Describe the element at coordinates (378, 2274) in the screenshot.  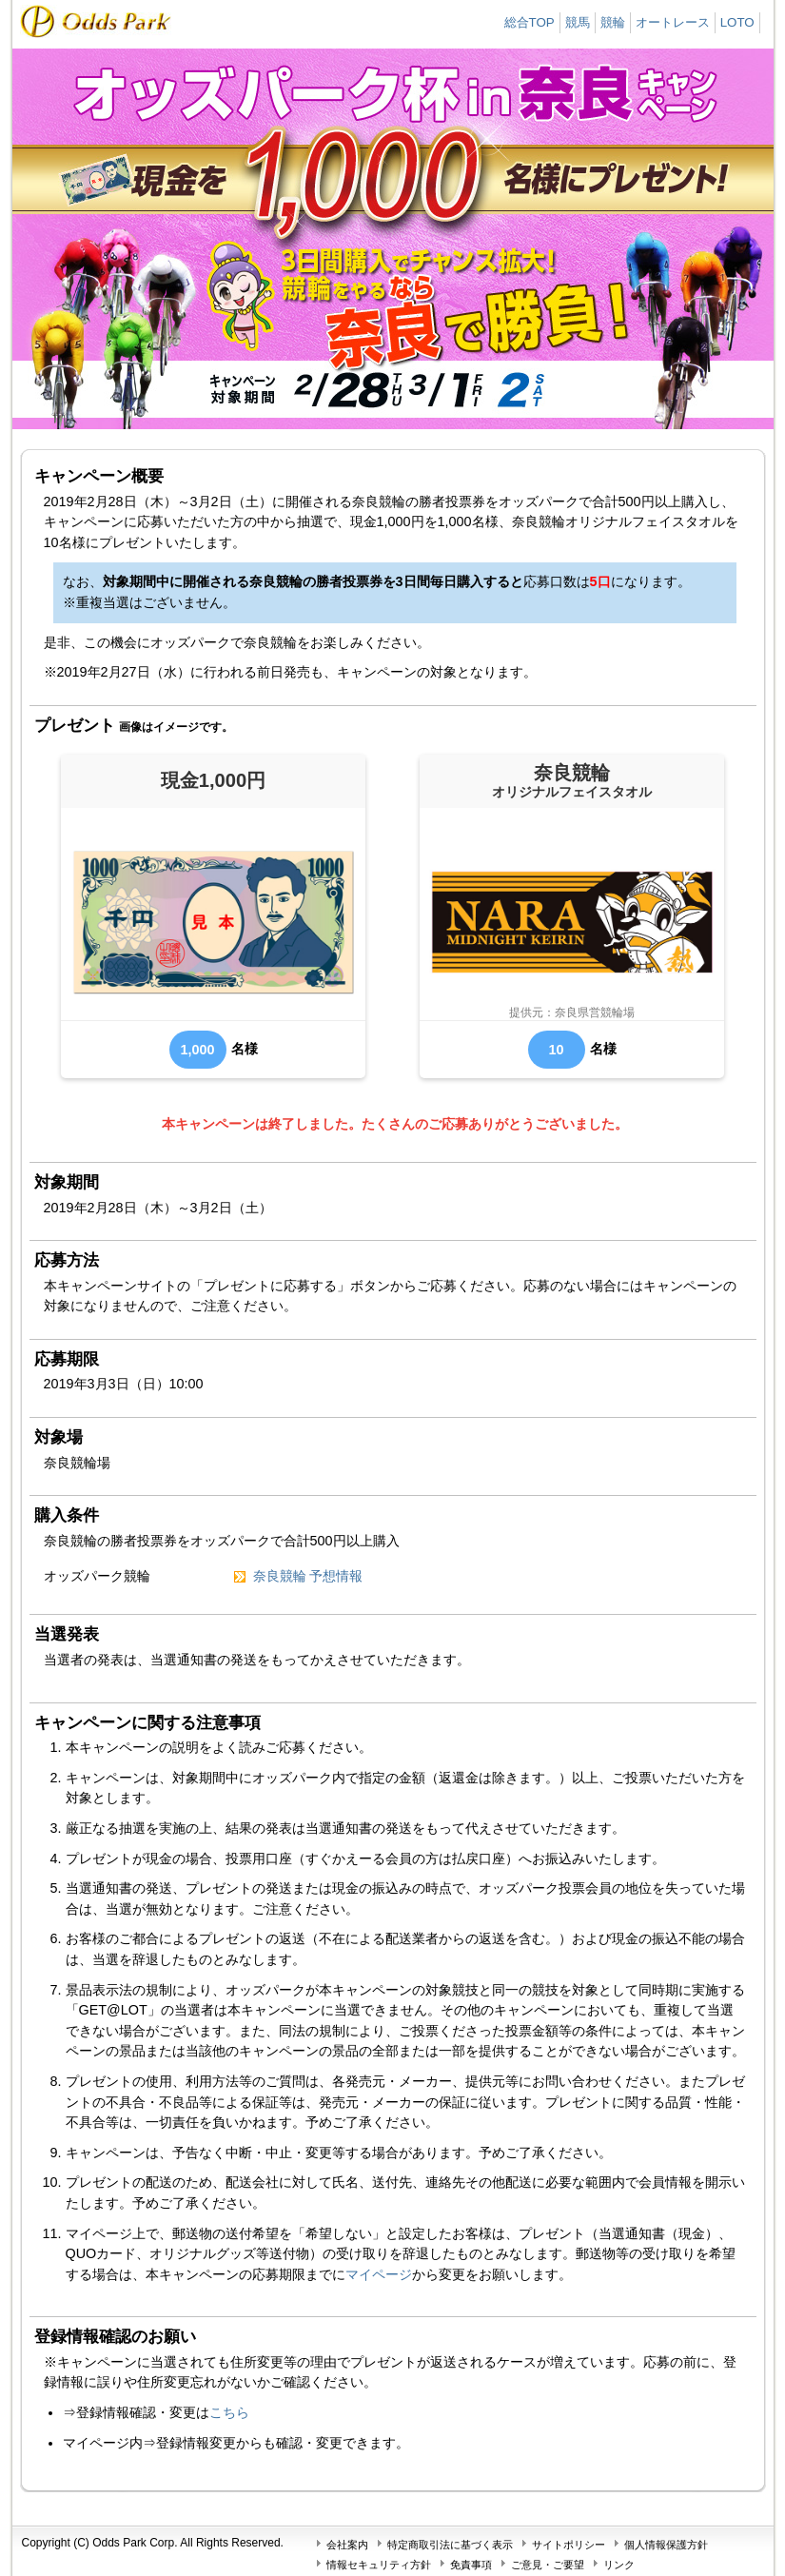
I see `マイページ` at that location.